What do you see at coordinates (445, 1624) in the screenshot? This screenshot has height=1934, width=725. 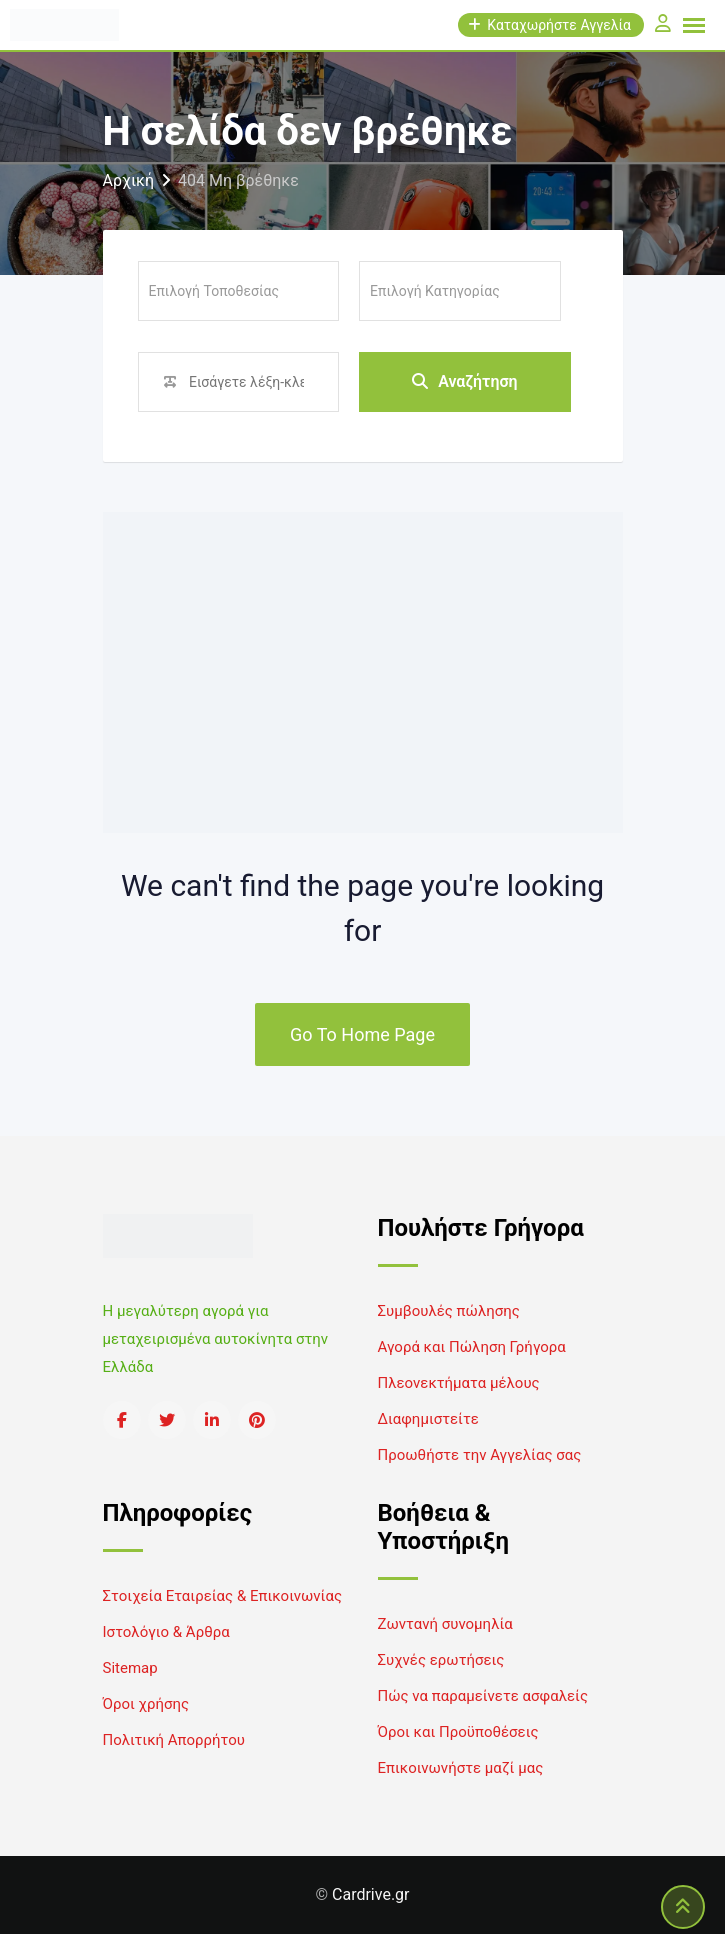 I see `Ζωντανή συνομηλία` at bounding box center [445, 1624].